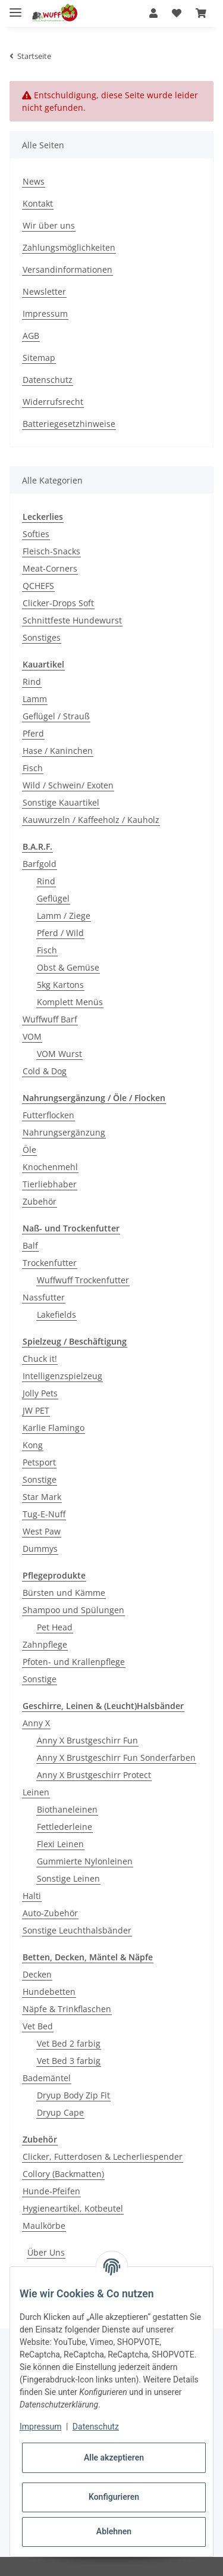 Image resolution: width=223 pixels, height=2576 pixels. What do you see at coordinates (38, 203) in the screenshot?
I see `Kontakt` at bounding box center [38, 203].